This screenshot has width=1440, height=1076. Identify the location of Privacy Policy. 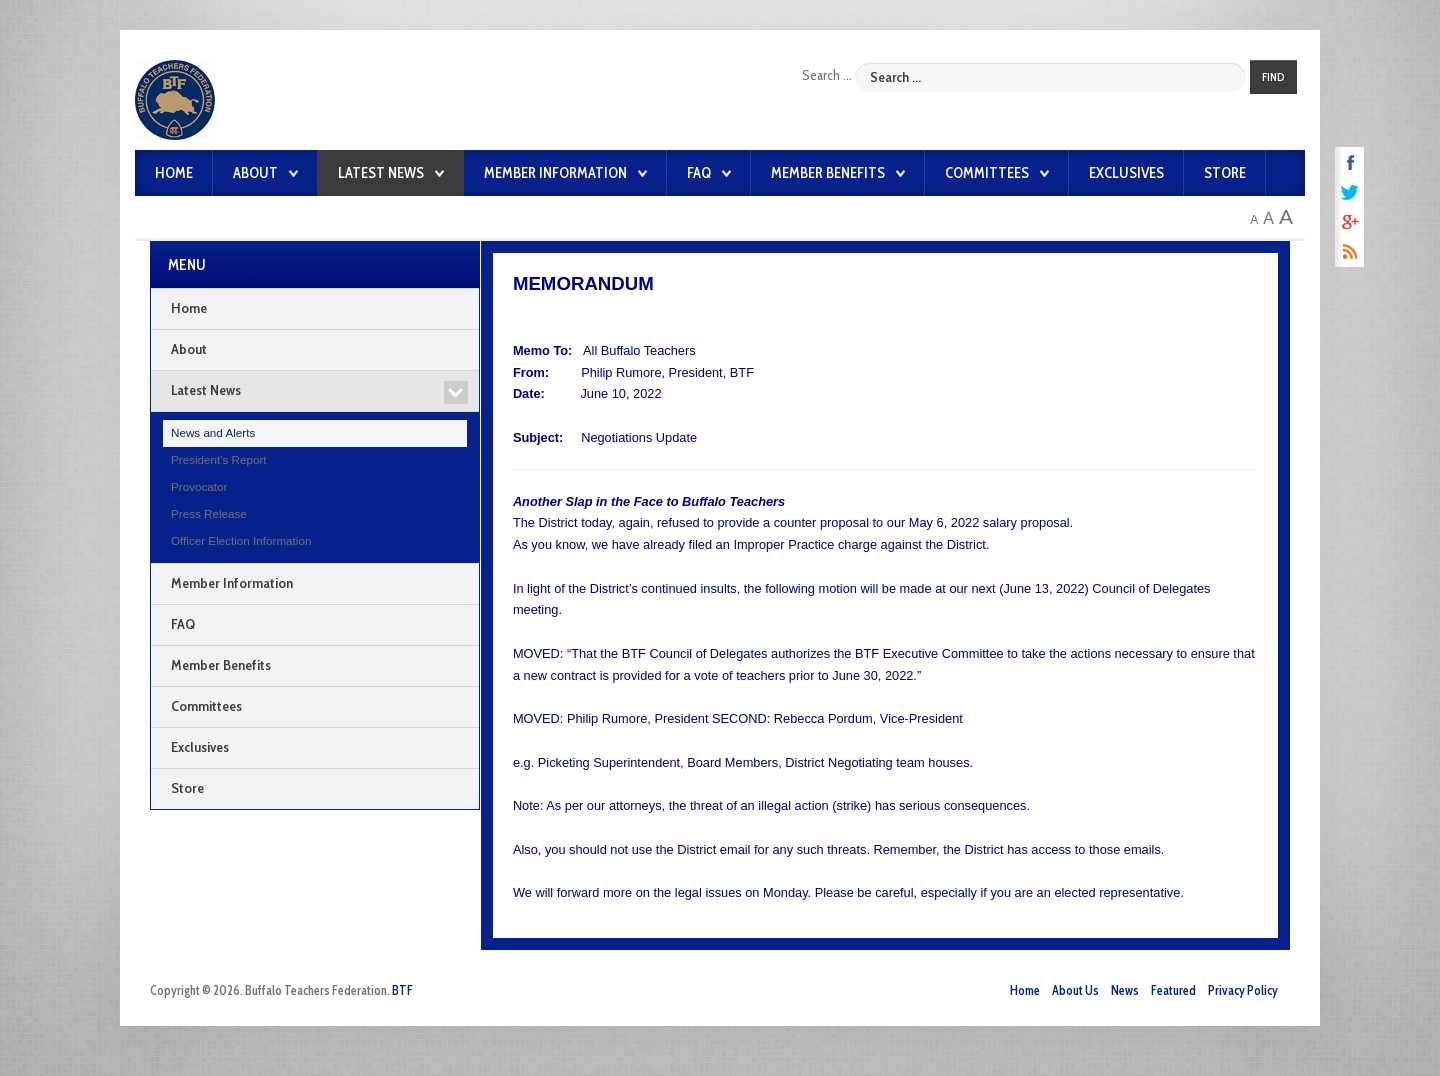
(1243, 990).